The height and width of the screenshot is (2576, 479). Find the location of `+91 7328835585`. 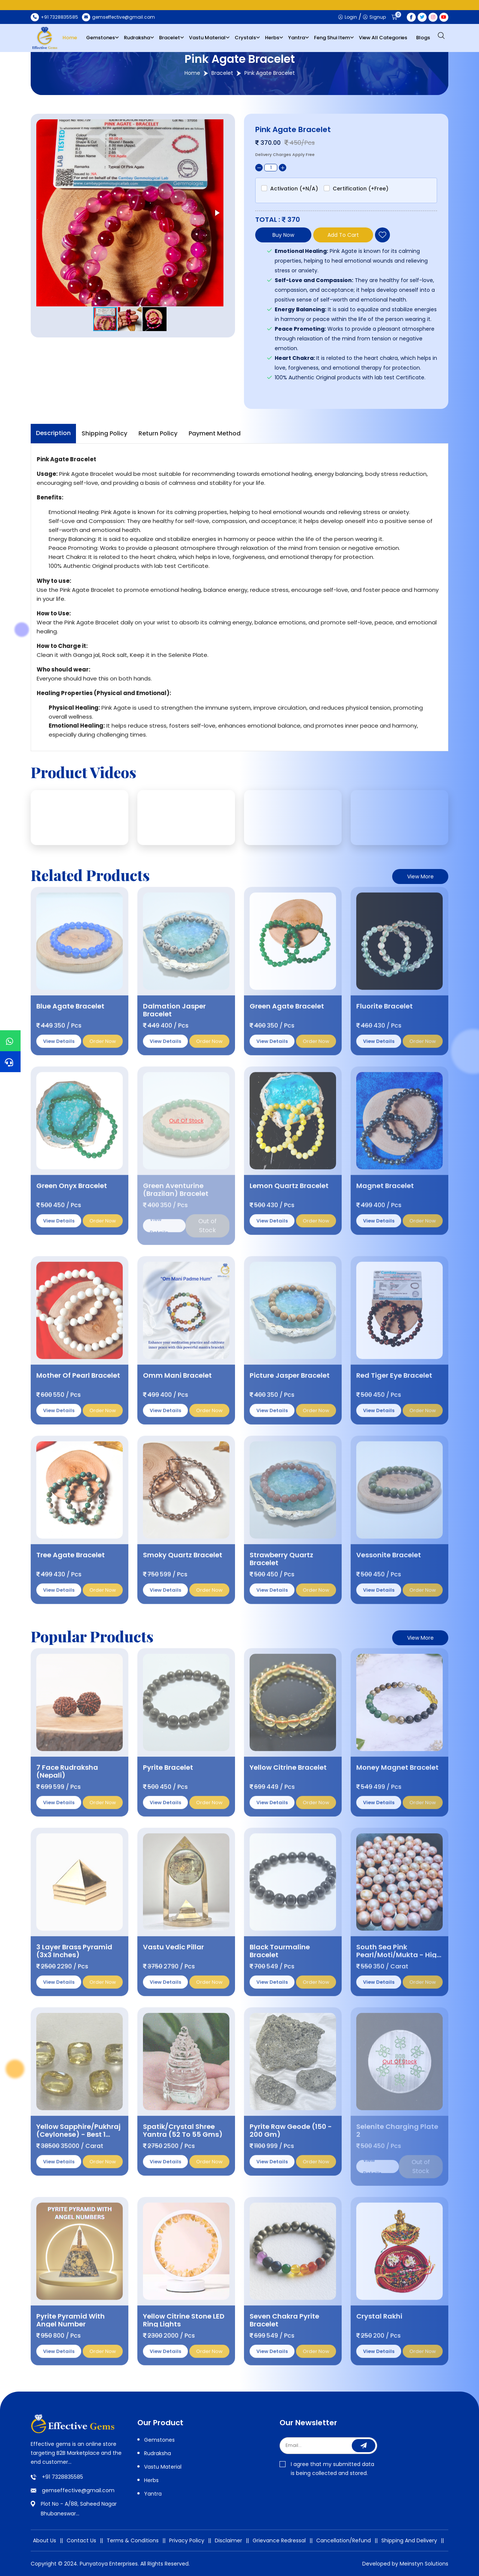

+91 7328835585 is located at coordinates (62, 2477).